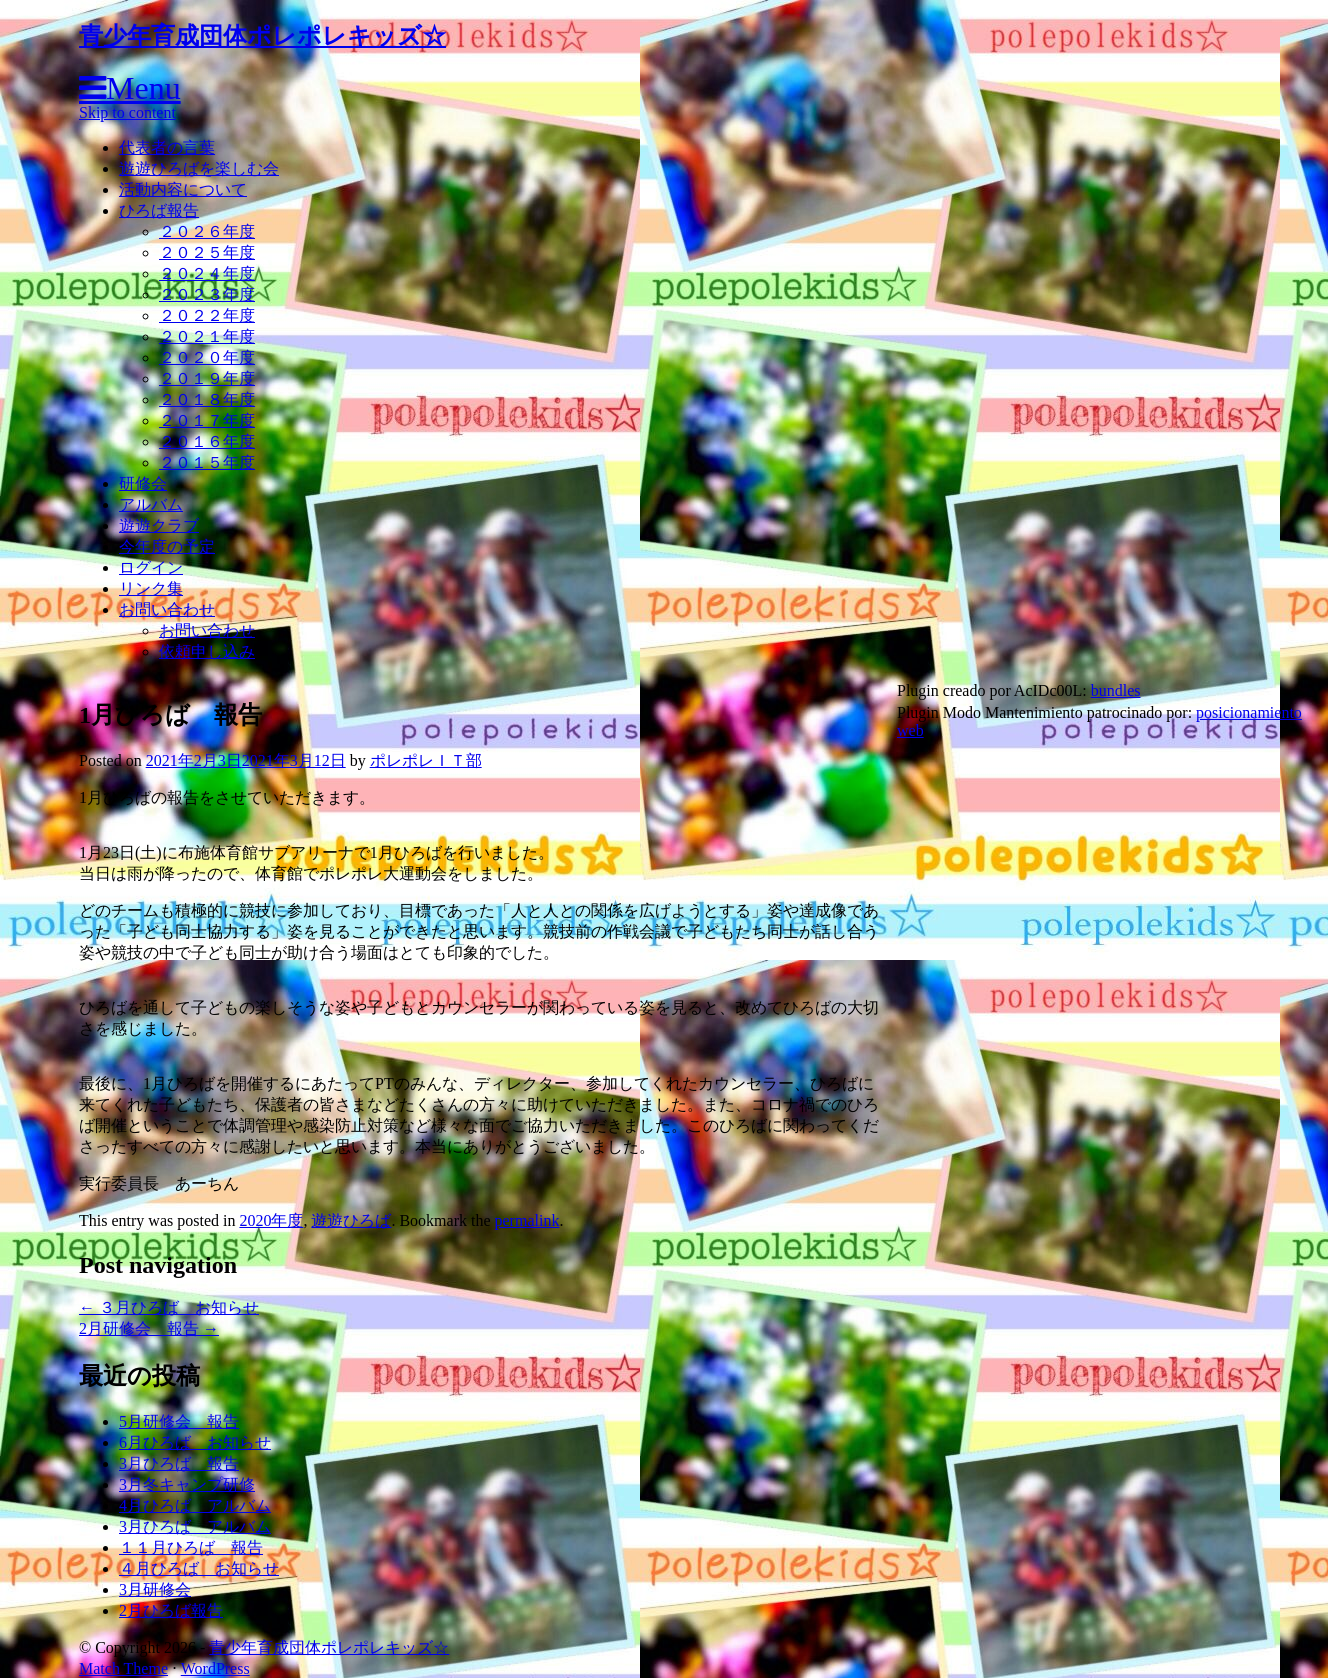  I want to click on ２０１６年度, so click(207, 441).